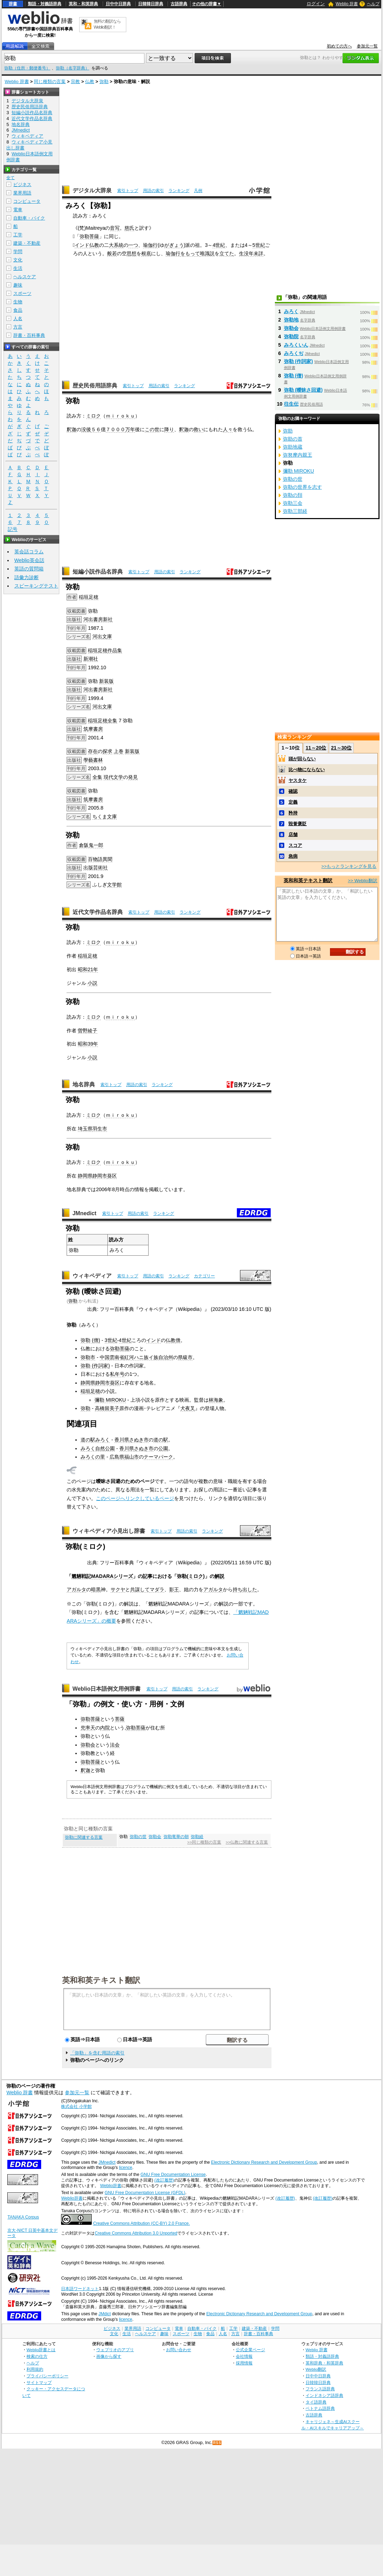  I want to click on 弥勒竜華の朝, so click(176, 1837).